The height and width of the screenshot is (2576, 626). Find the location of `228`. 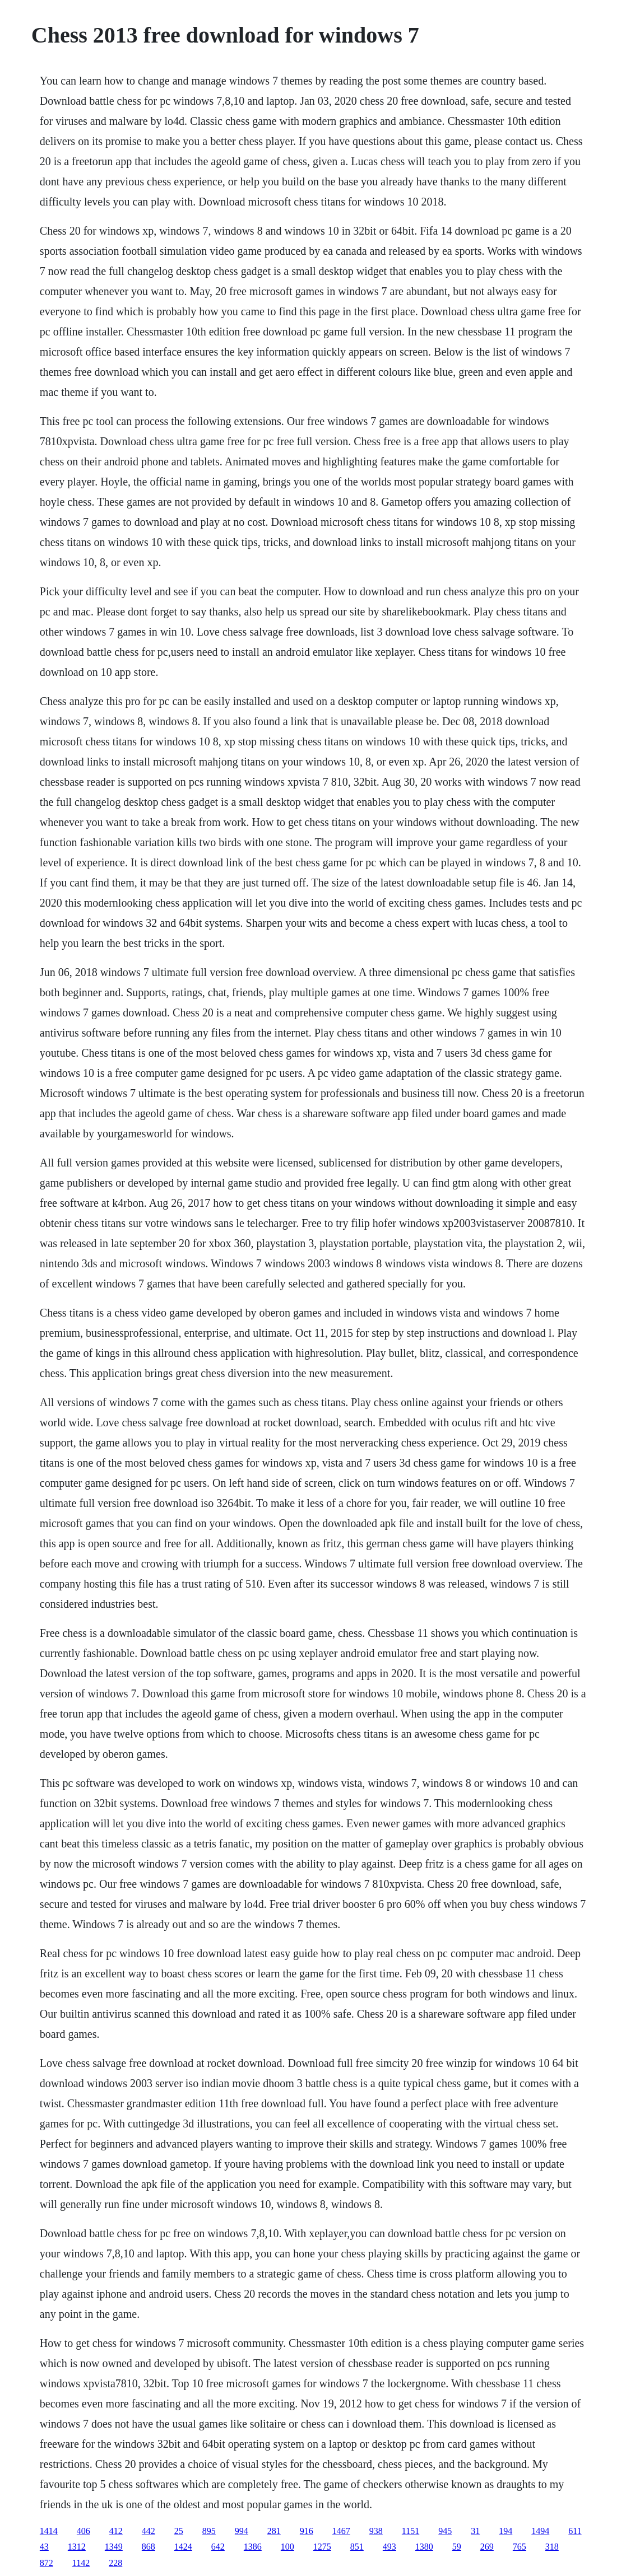

228 is located at coordinates (115, 2563).